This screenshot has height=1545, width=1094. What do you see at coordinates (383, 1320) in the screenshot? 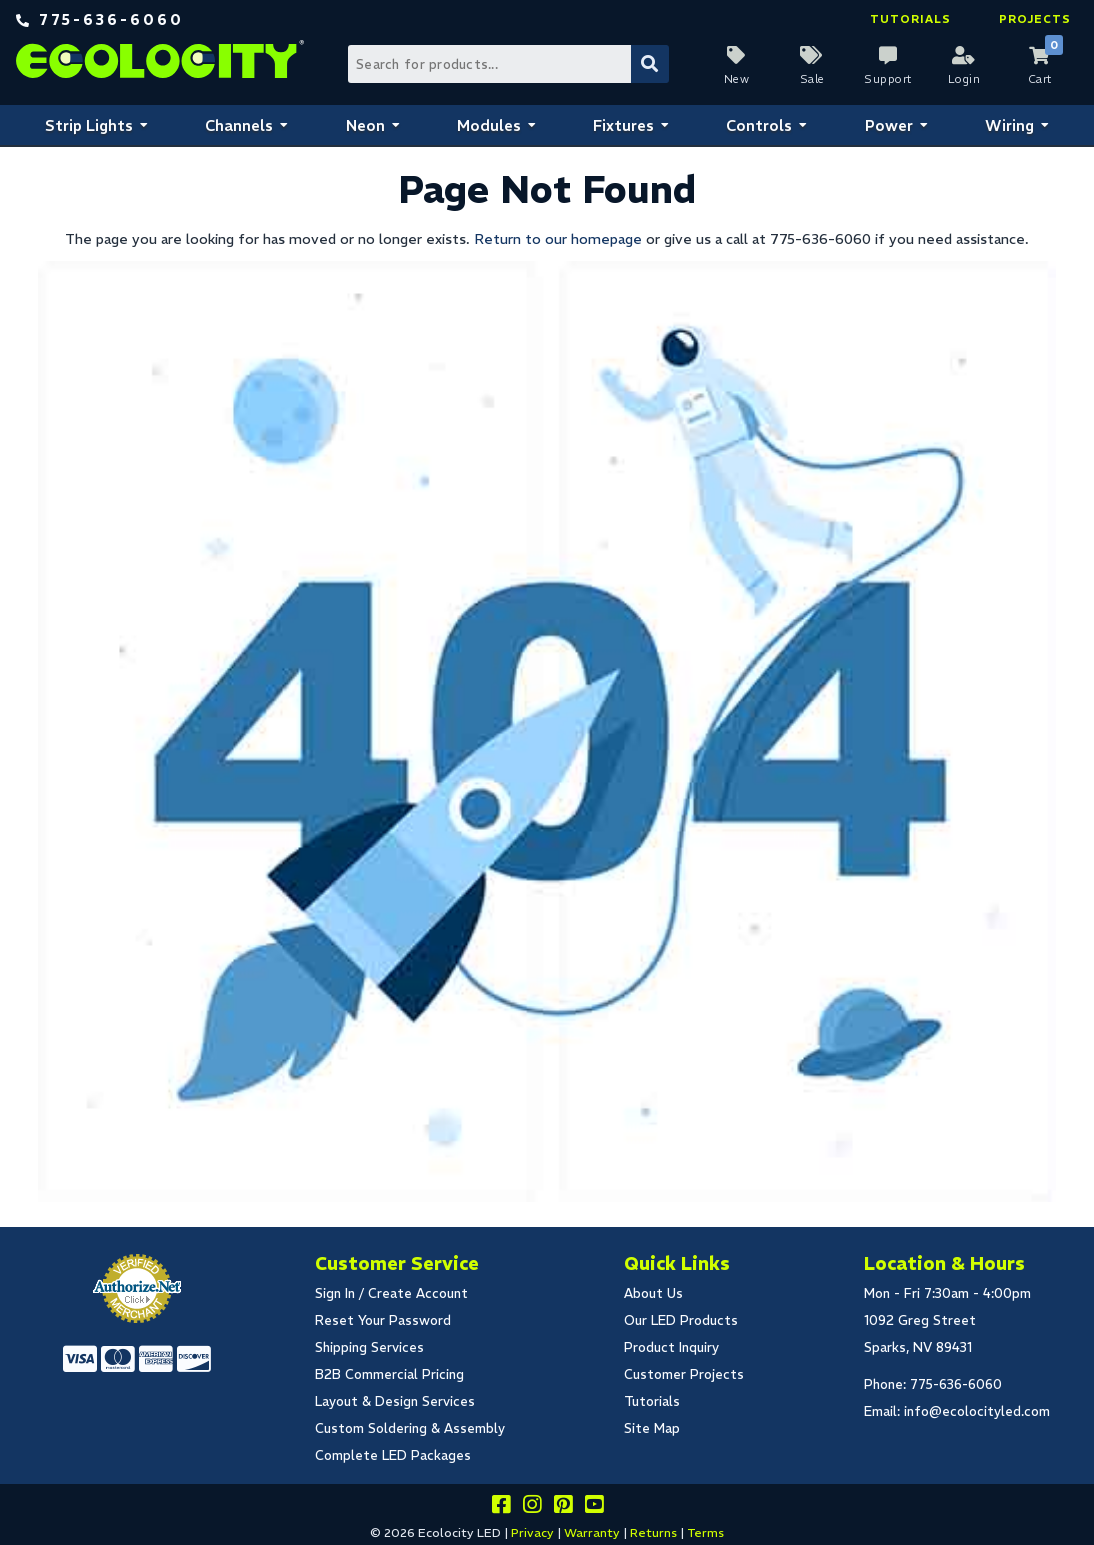
I see `Reset Your Password` at bounding box center [383, 1320].